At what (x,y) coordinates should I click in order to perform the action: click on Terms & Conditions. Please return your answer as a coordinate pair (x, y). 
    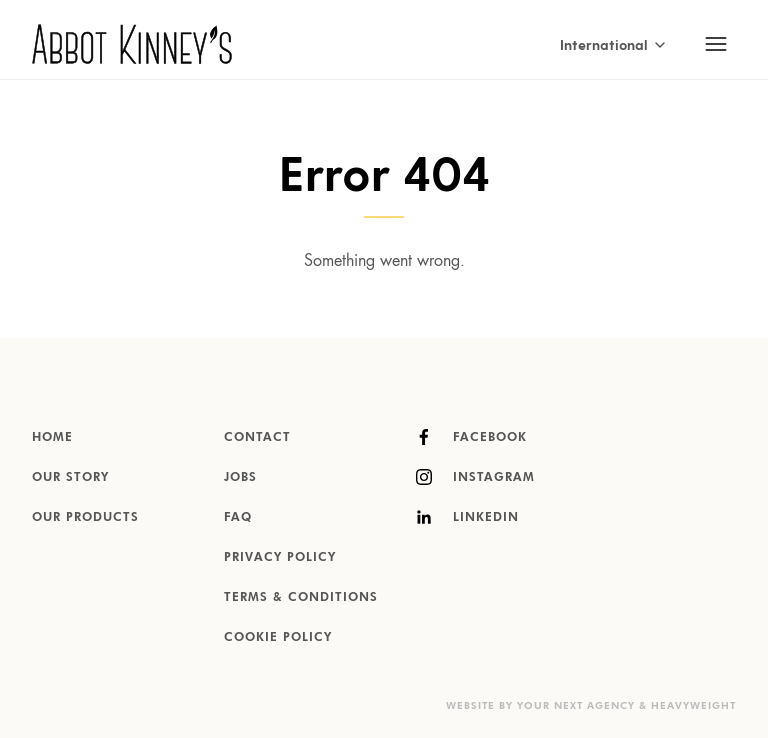
    Looking at the image, I should click on (301, 598).